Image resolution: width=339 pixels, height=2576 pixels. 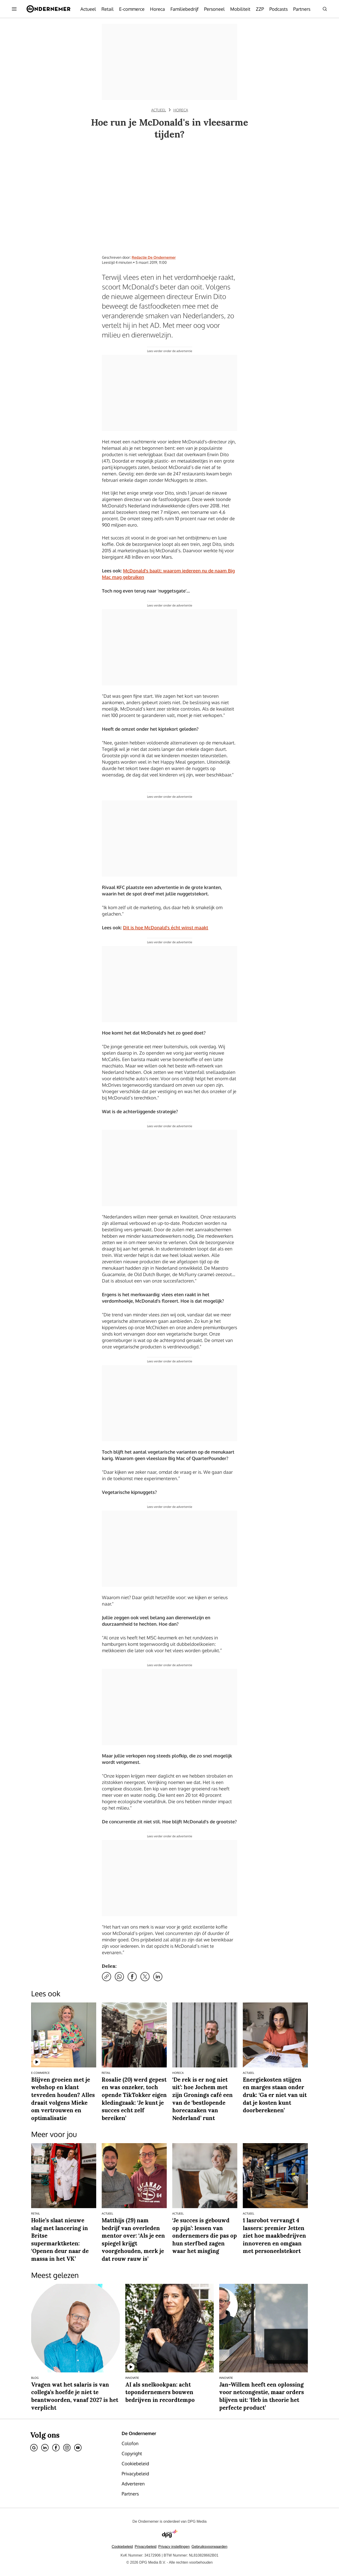 I want to click on [Deel via LinkedIn], so click(x=157, y=1976).